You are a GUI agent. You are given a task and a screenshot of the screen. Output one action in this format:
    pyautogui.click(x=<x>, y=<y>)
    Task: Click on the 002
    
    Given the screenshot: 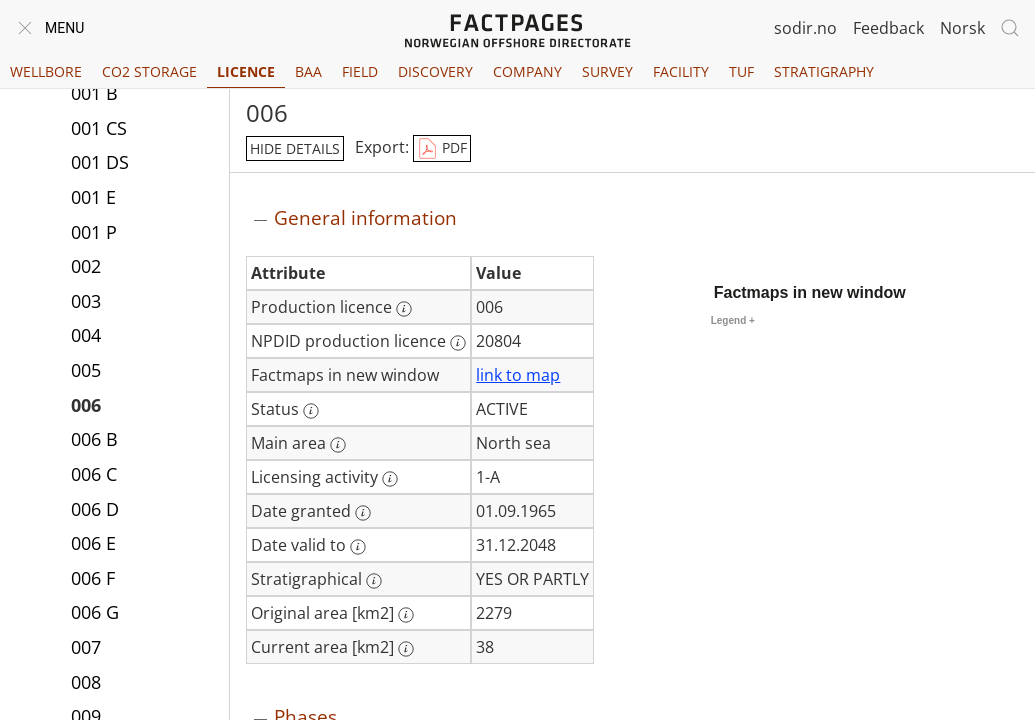 What is the action you would take?
    pyautogui.click(x=86, y=266)
    